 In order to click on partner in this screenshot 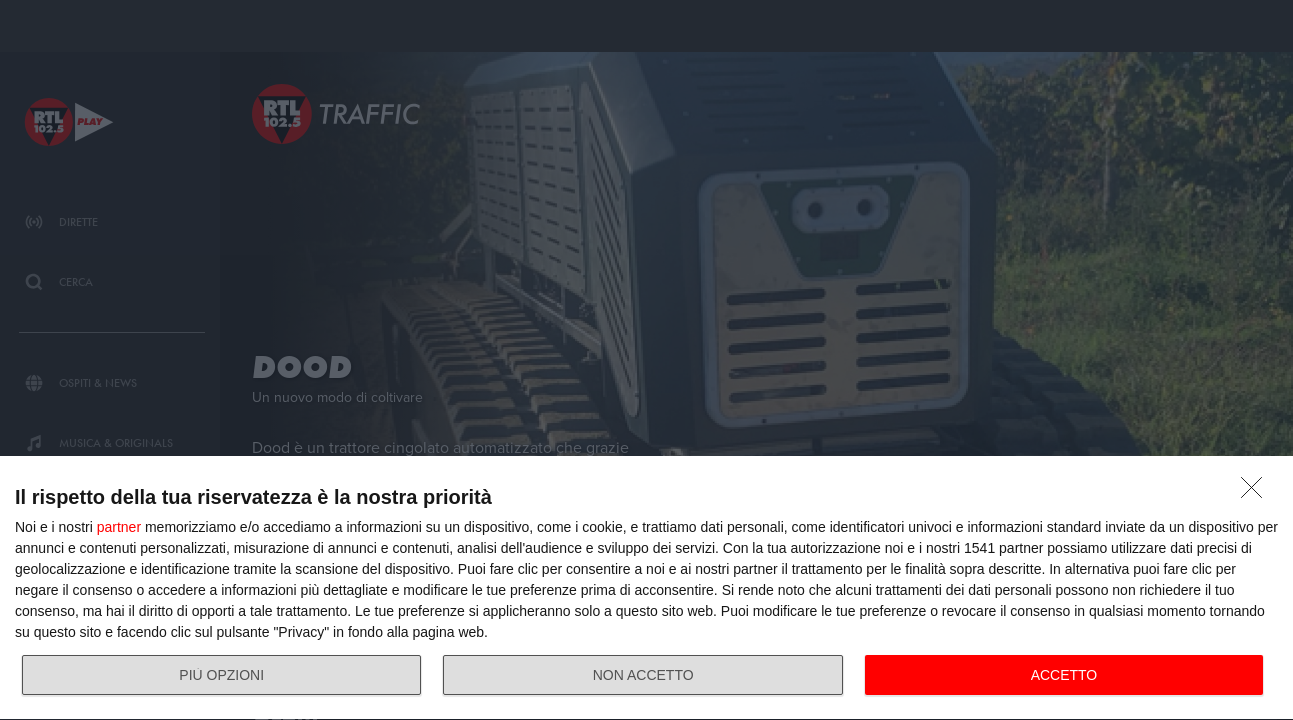, I will do `click(119, 527)`.